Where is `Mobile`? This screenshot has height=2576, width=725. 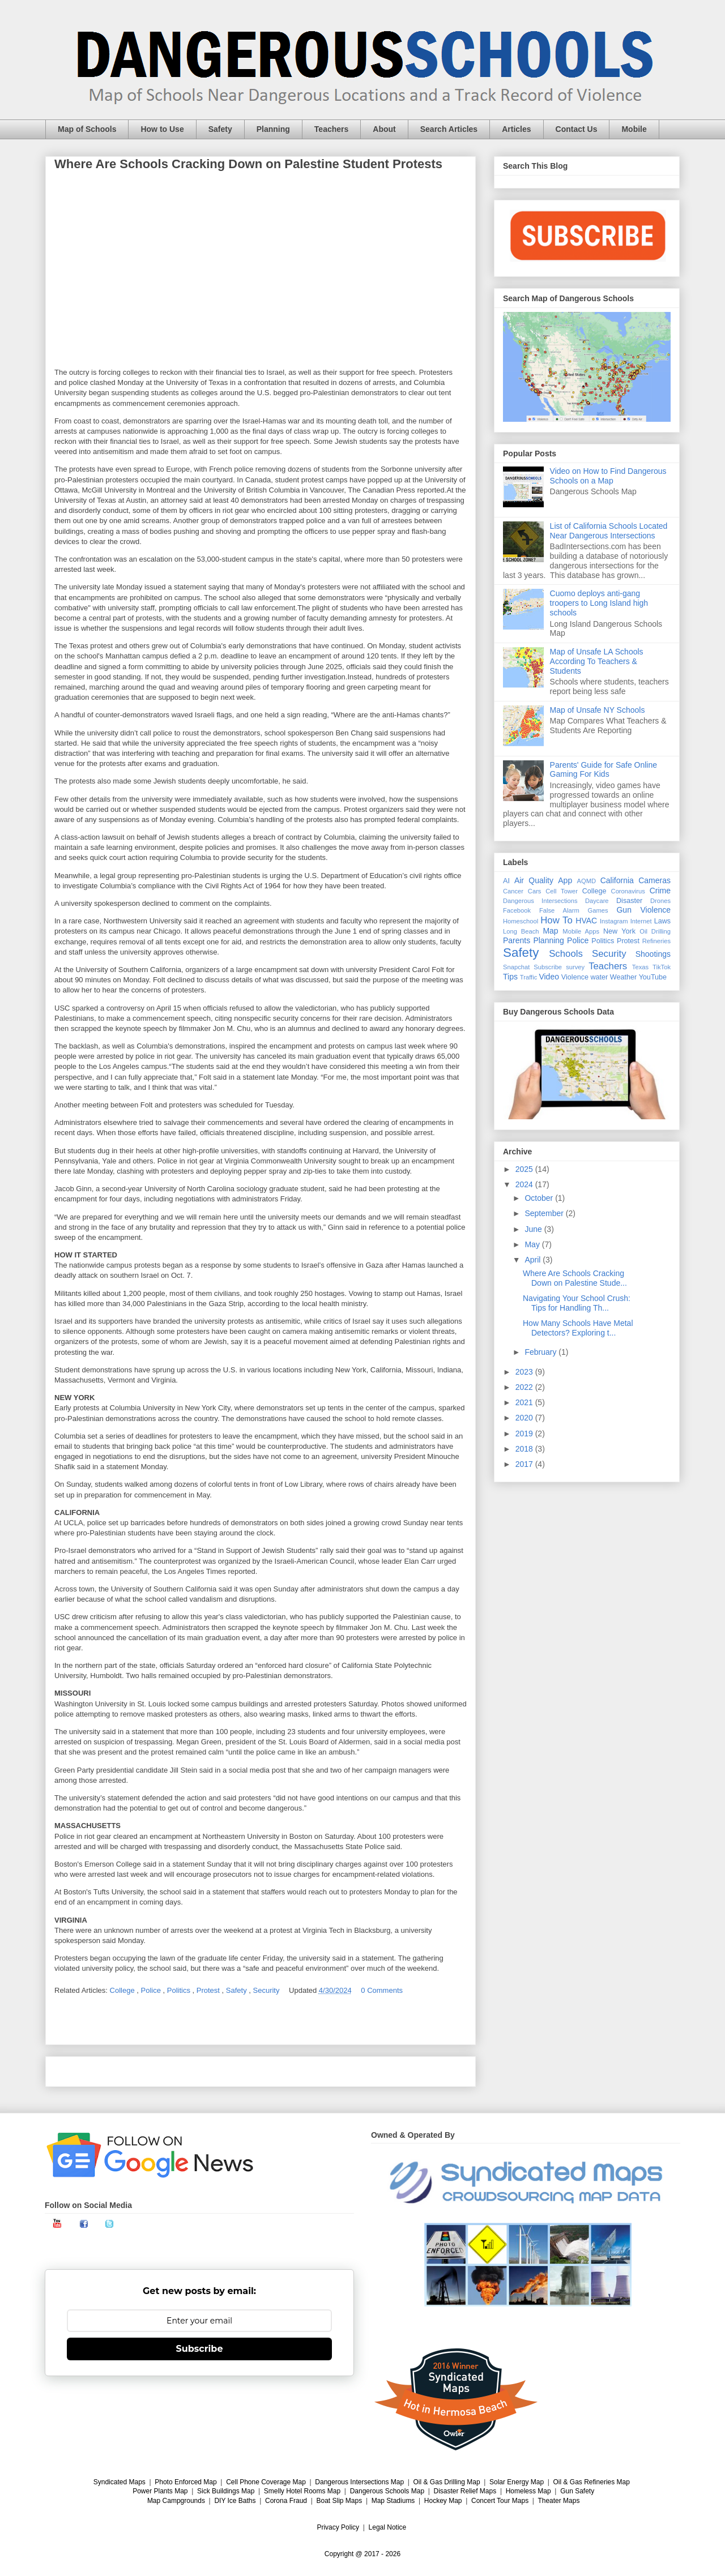 Mobile is located at coordinates (633, 129).